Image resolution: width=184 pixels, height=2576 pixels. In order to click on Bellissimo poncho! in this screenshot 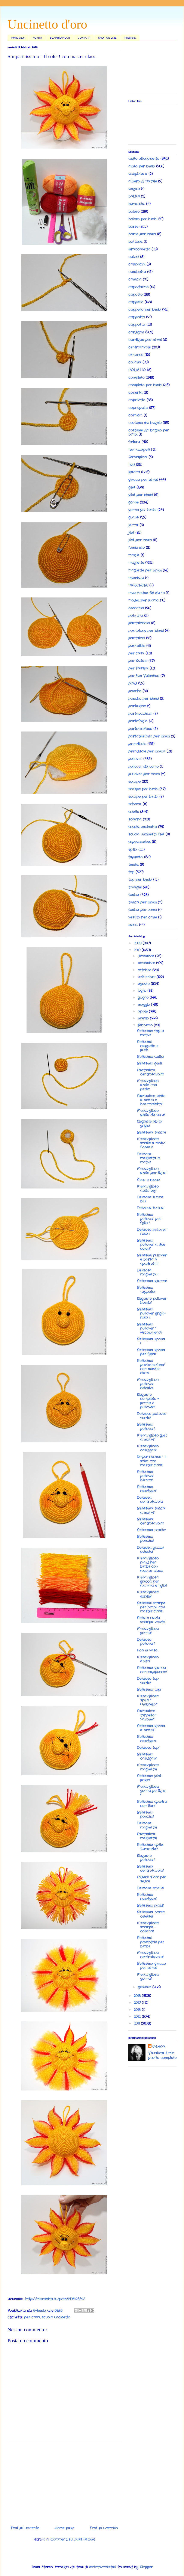, I will do `click(145, 1538)`.